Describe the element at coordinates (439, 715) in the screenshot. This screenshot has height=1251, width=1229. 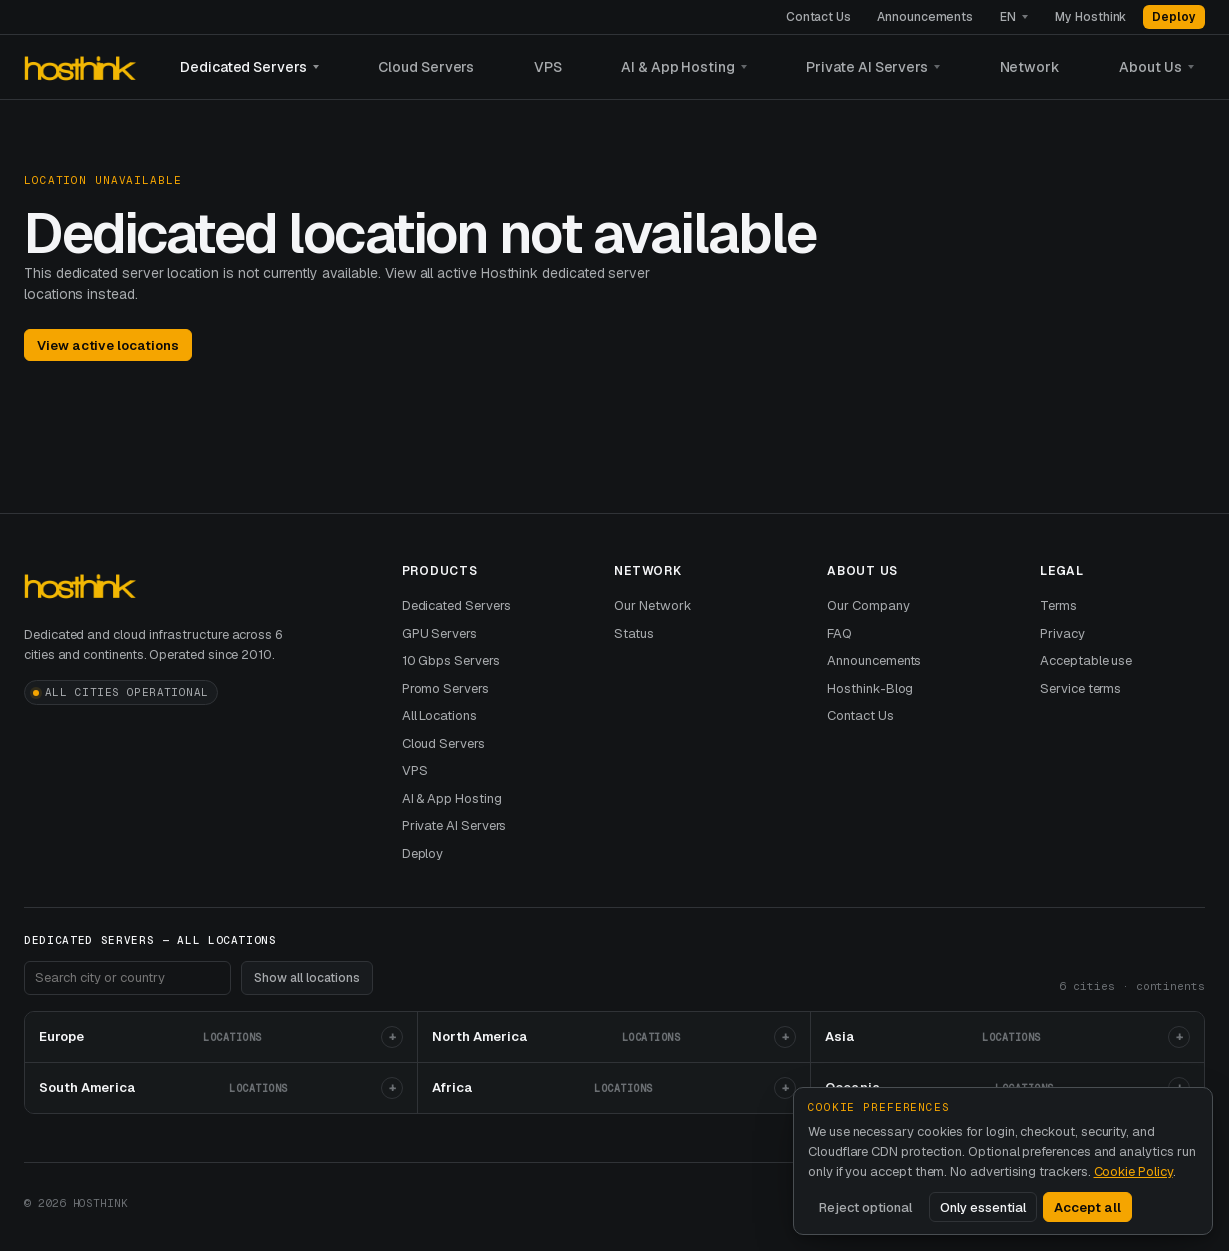
I see `All Locations` at that location.